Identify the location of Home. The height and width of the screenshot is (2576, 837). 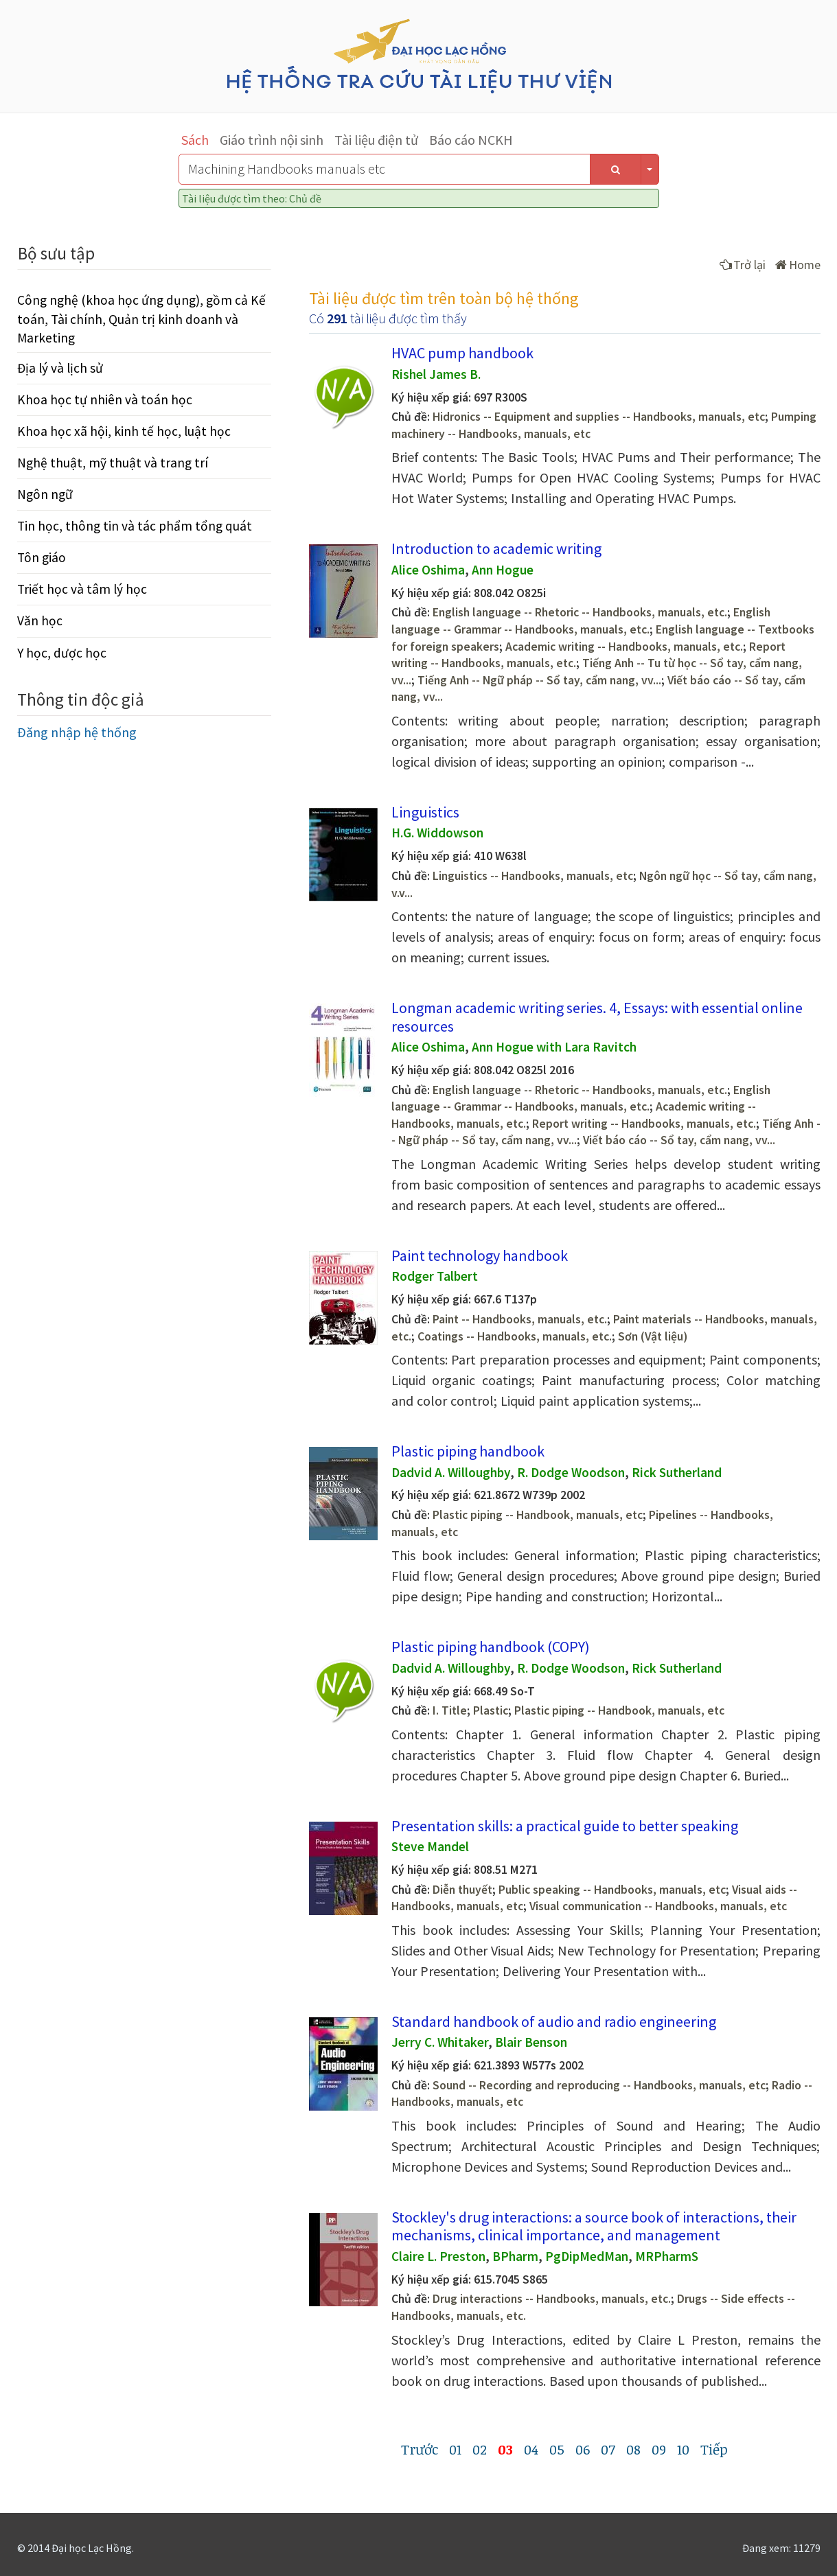
(798, 264).